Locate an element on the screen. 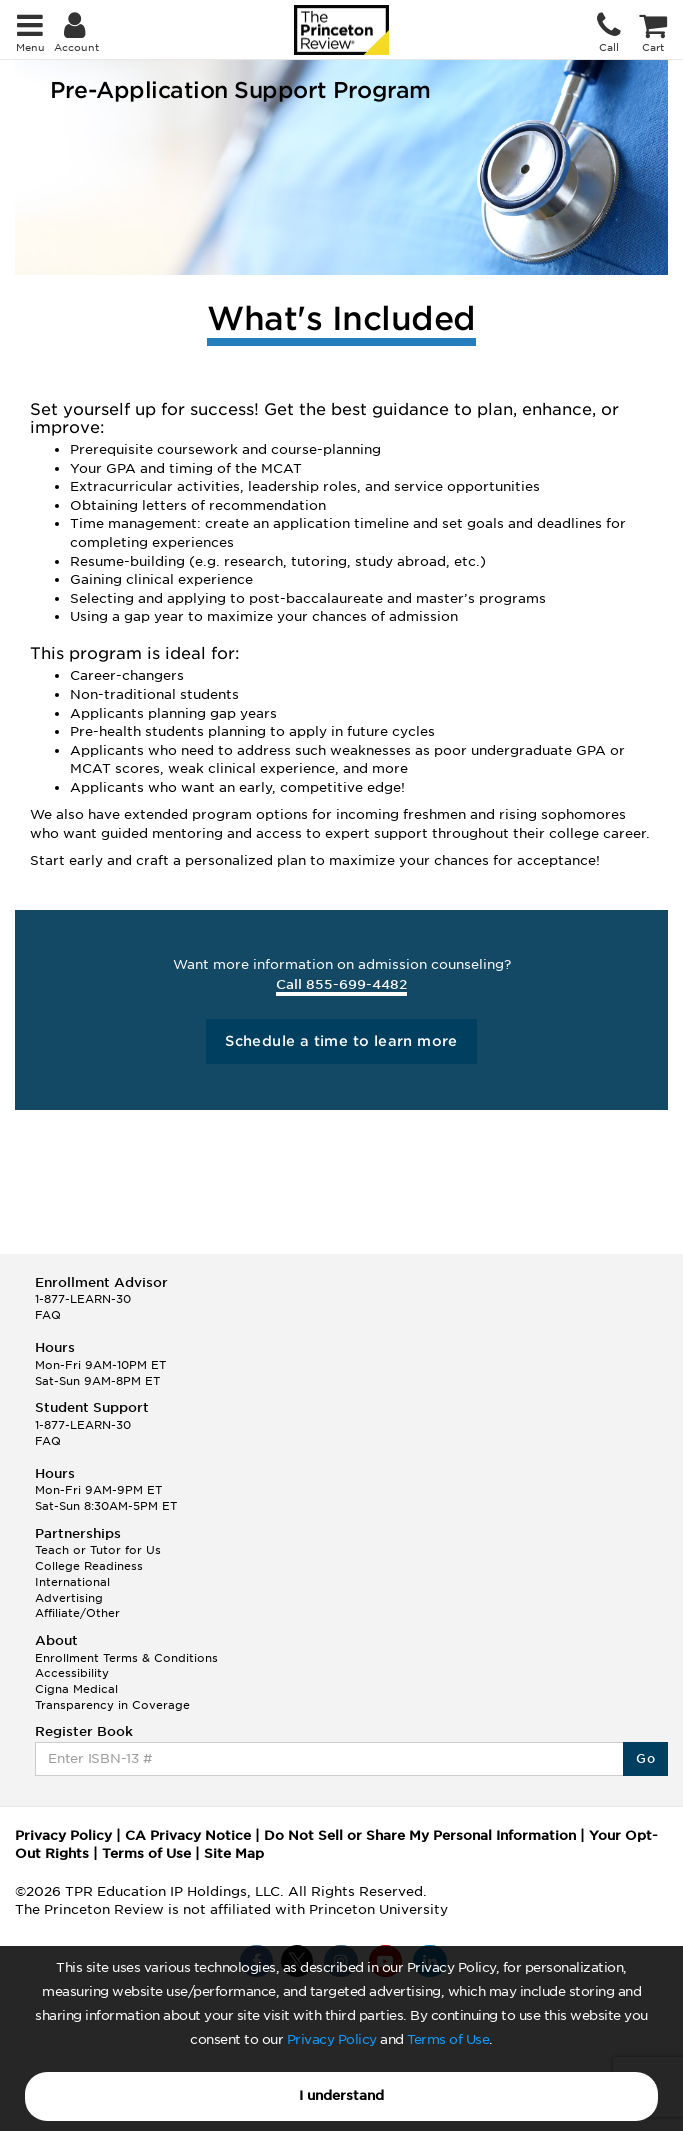 The image size is (683, 2131). Site Map is located at coordinates (234, 1853).